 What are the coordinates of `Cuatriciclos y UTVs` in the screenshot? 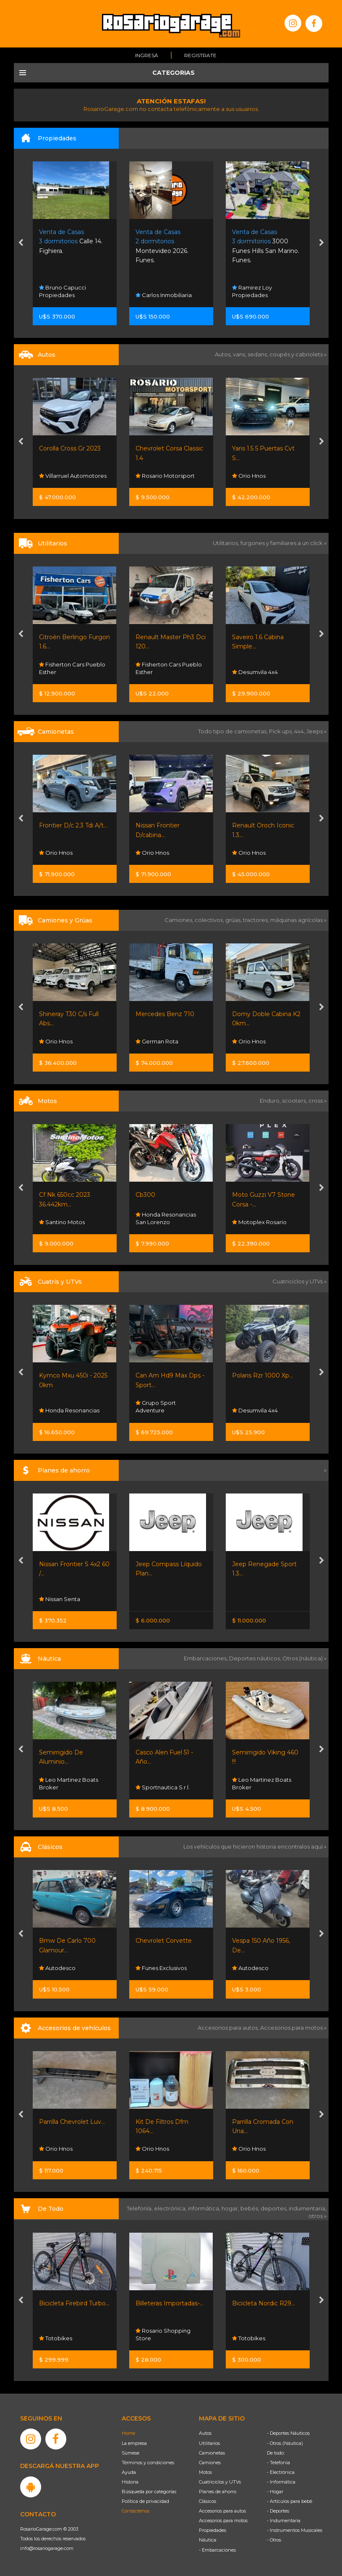 It's located at (220, 2482).